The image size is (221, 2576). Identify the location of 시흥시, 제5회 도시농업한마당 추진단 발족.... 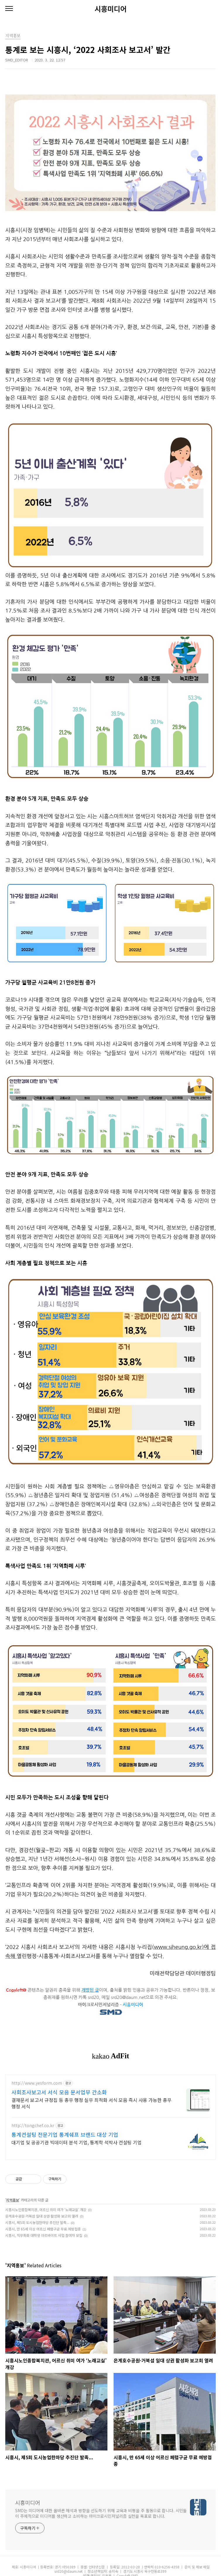
(37, 2222).